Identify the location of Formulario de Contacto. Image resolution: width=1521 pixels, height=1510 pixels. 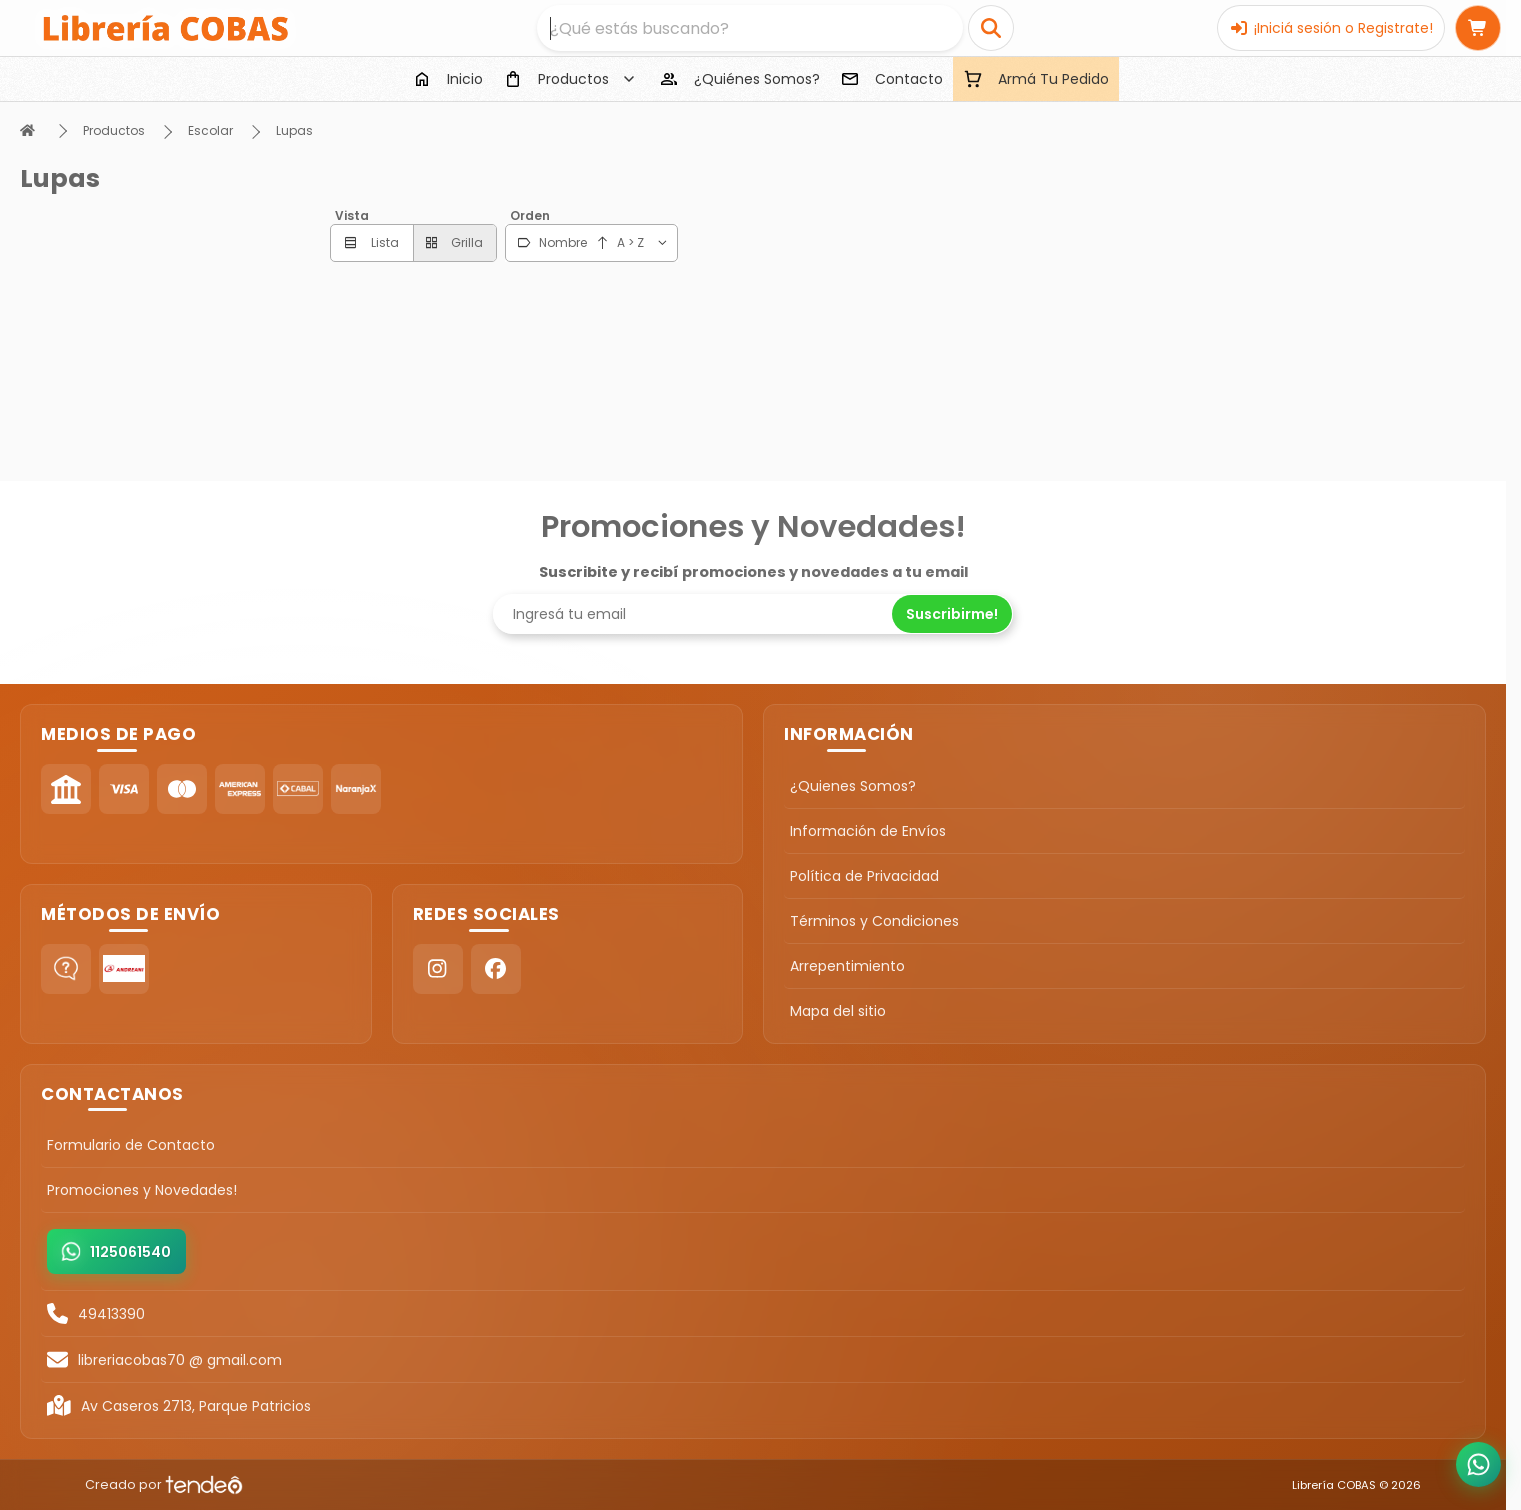
(131, 1145).